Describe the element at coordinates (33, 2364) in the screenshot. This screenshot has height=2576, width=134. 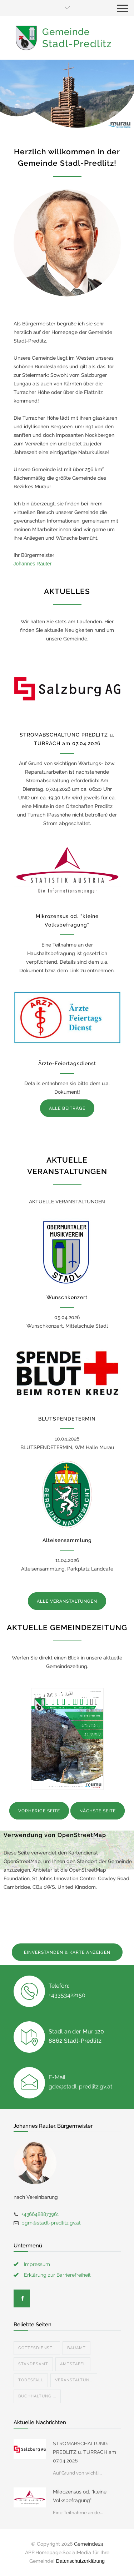
I see `Standesamt` at that location.